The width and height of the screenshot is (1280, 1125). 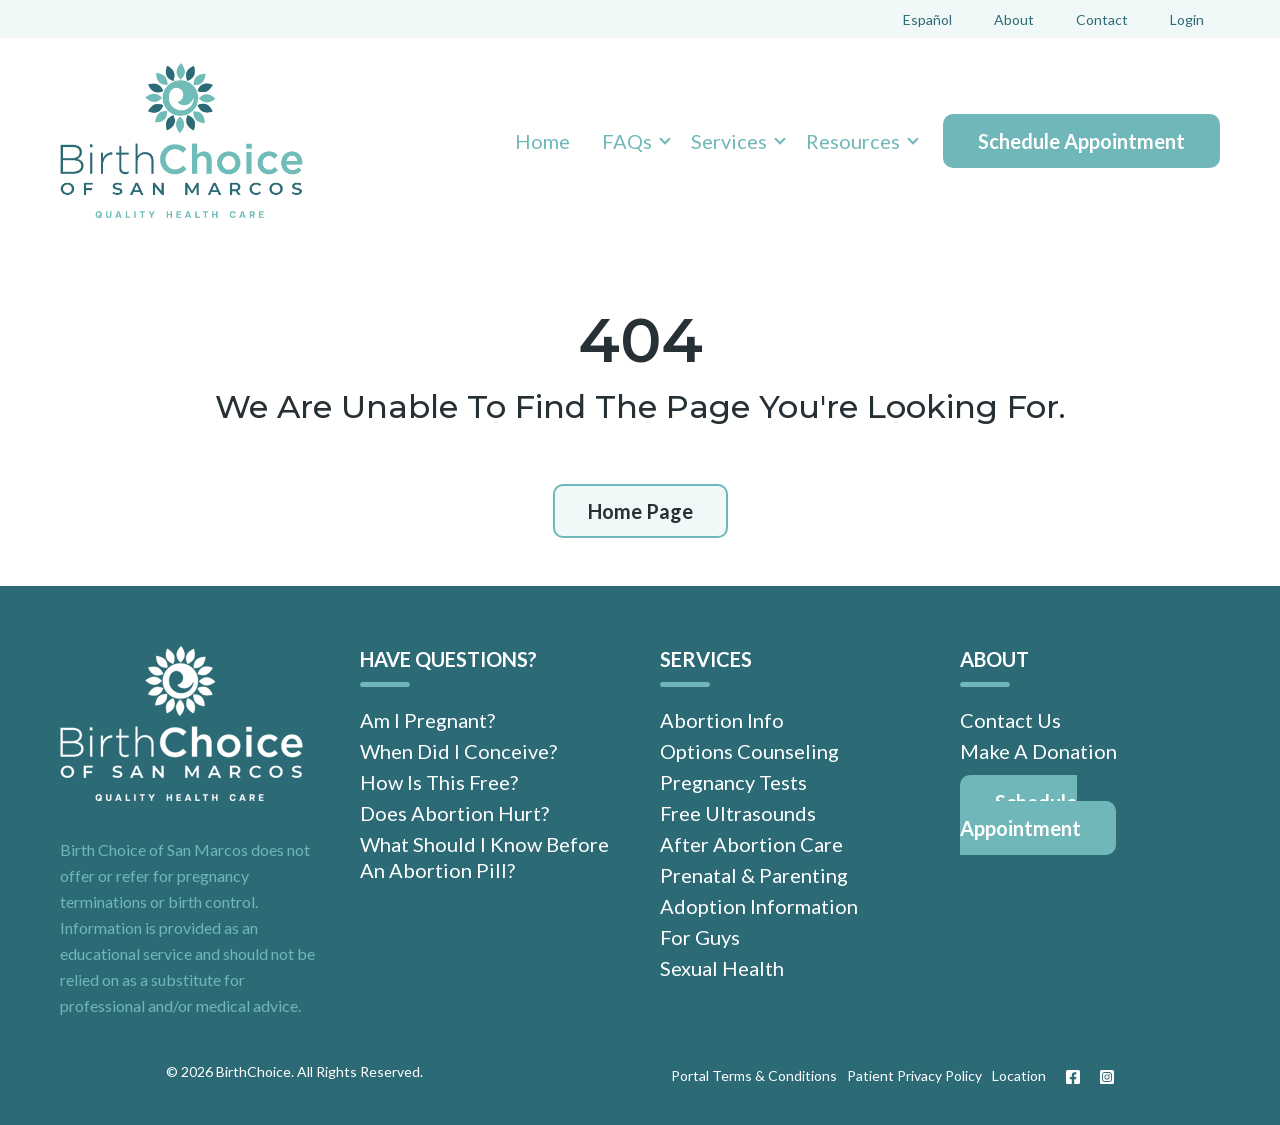 What do you see at coordinates (759, 906) in the screenshot?
I see `Adoption Information [menuitem]` at bounding box center [759, 906].